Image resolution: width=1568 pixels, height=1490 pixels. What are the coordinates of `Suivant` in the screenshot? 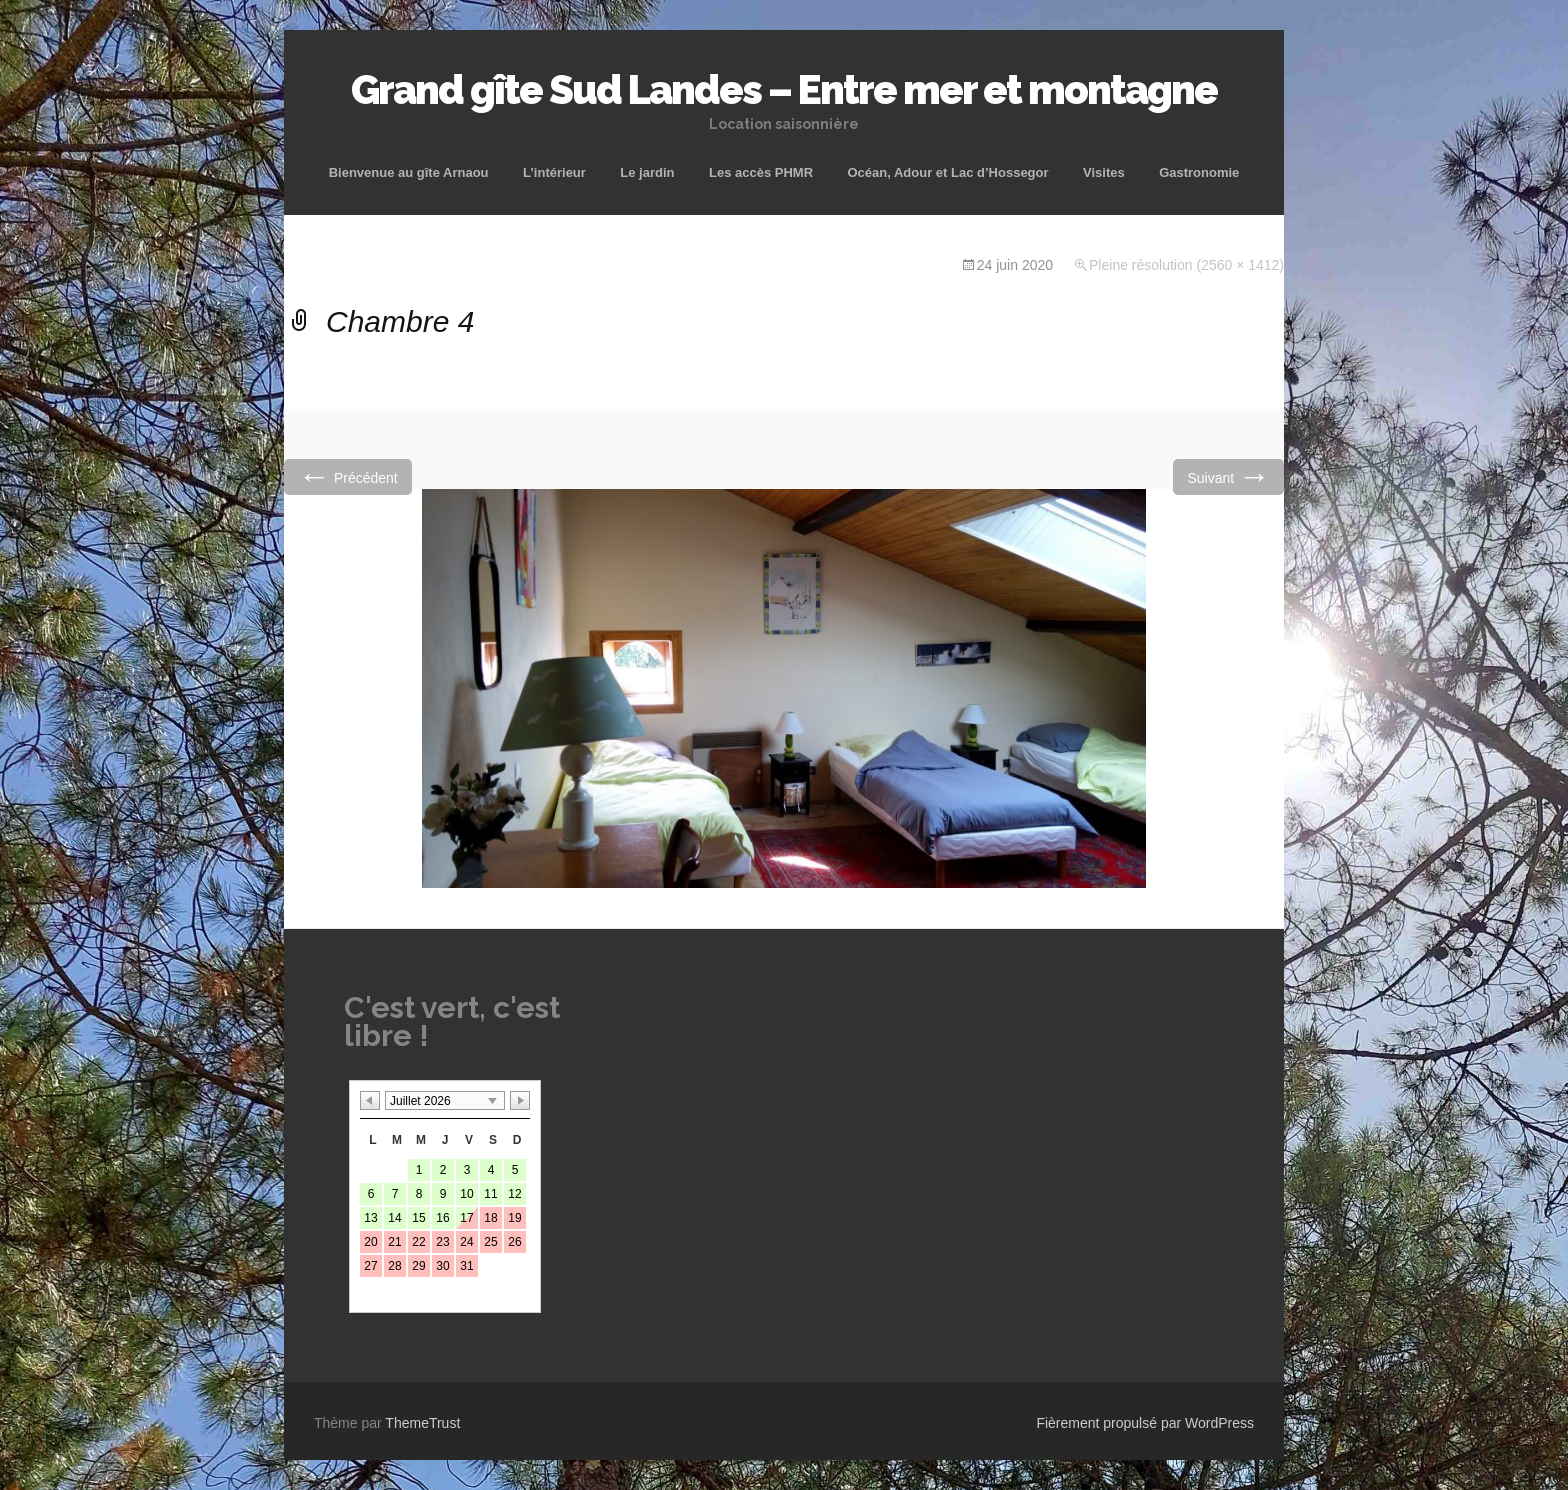 It's located at (1228, 476).